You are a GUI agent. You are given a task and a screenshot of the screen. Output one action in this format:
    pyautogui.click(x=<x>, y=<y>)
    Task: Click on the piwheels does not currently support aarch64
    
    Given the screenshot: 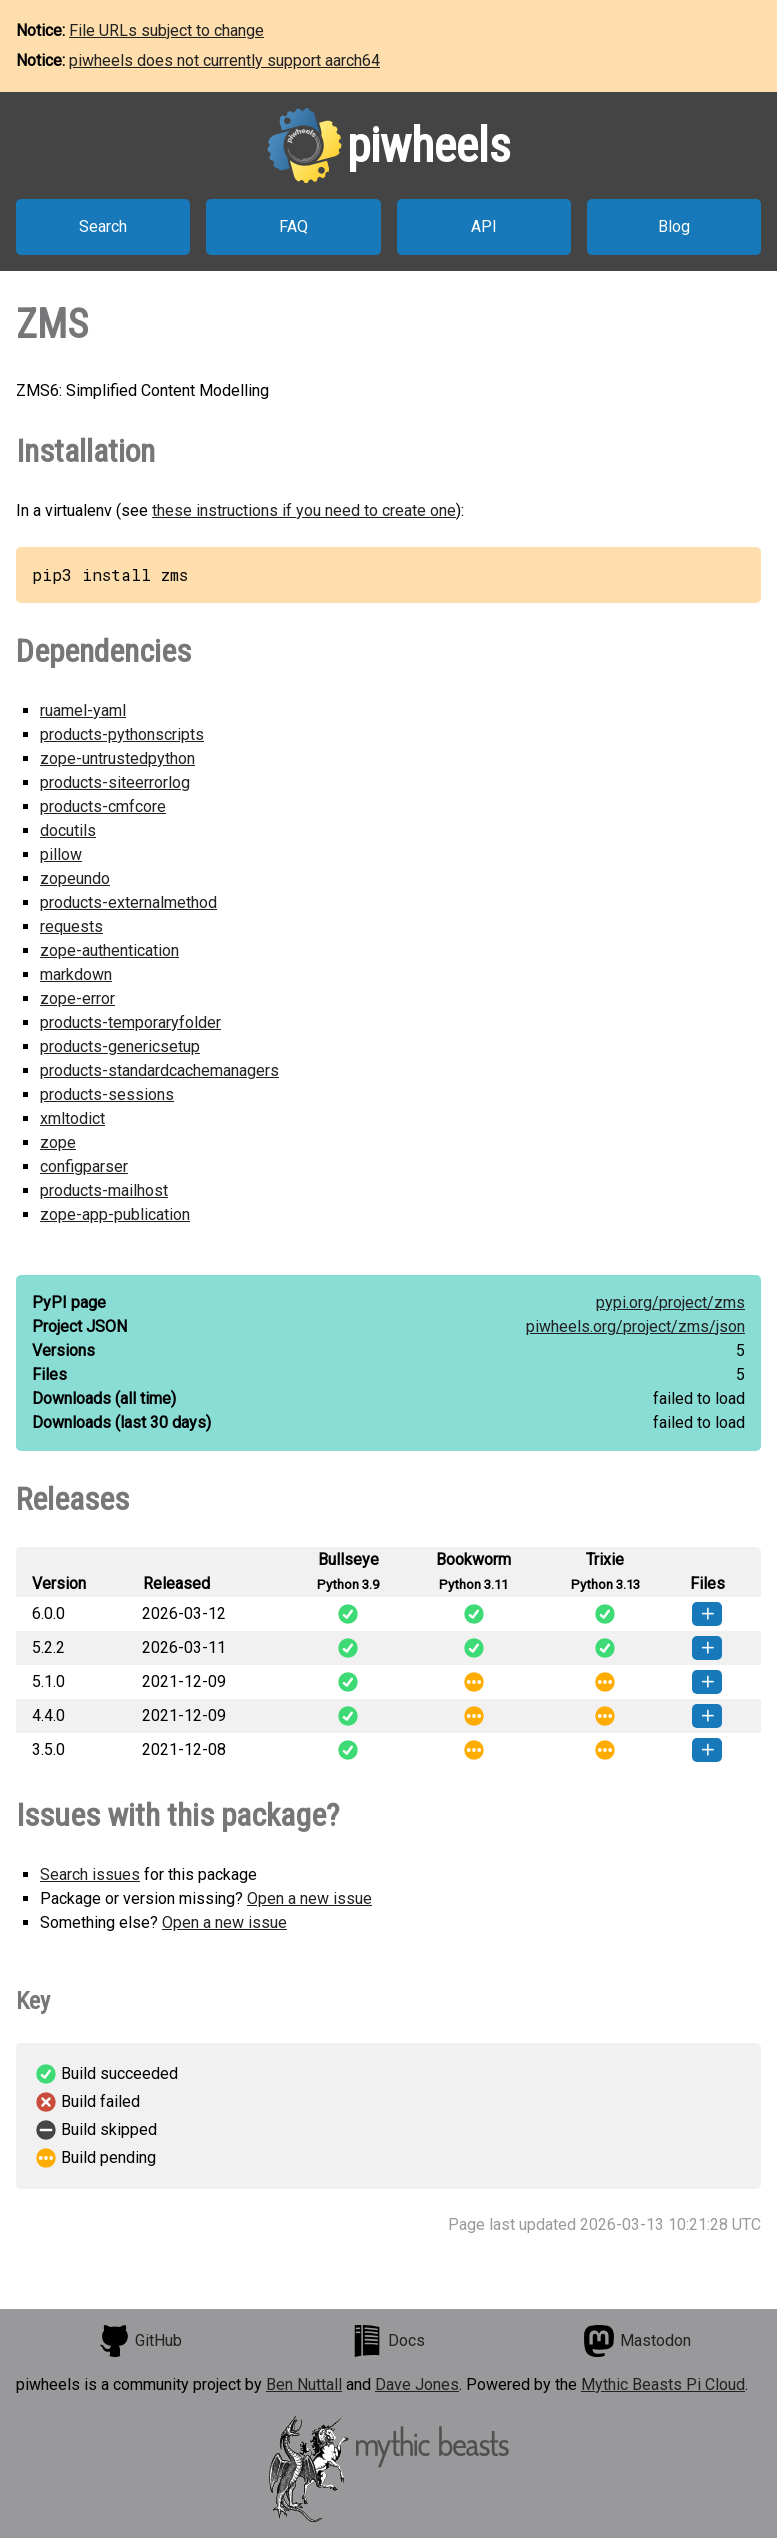 What is the action you would take?
    pyautogui.click(x=224, y=60)
    